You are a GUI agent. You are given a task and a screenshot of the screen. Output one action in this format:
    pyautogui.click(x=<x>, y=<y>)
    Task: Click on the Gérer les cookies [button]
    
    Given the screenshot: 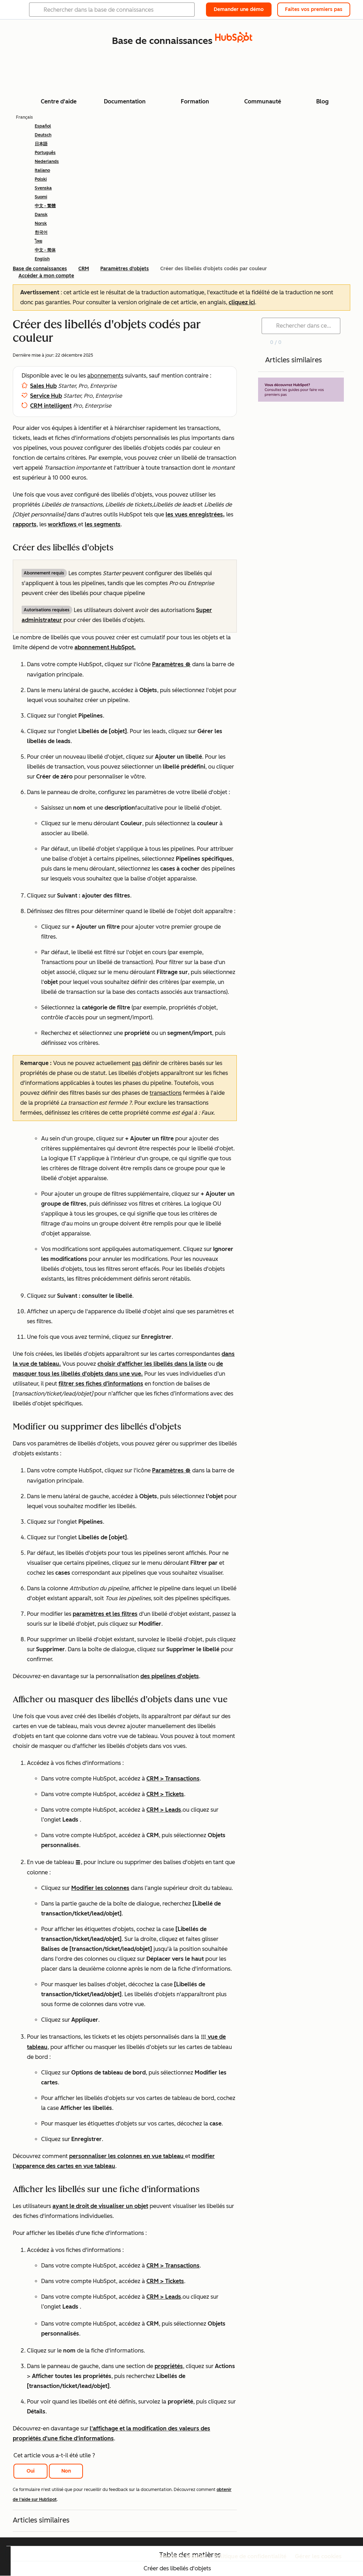 What is the action you would take?
    pyautogui.click(x=318, y=2556)
    